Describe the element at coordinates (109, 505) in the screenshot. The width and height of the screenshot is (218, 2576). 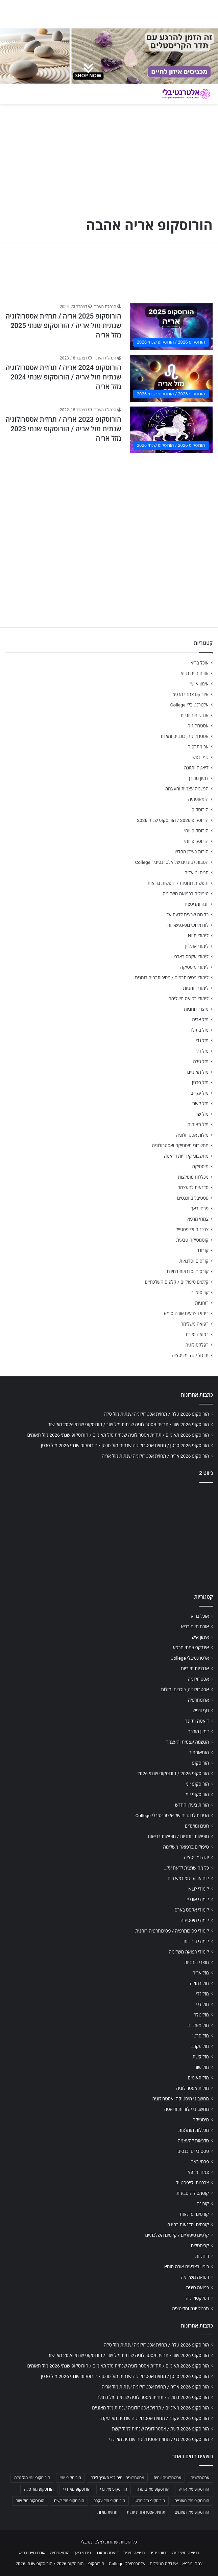
I see `[Advertisement]` at that location.